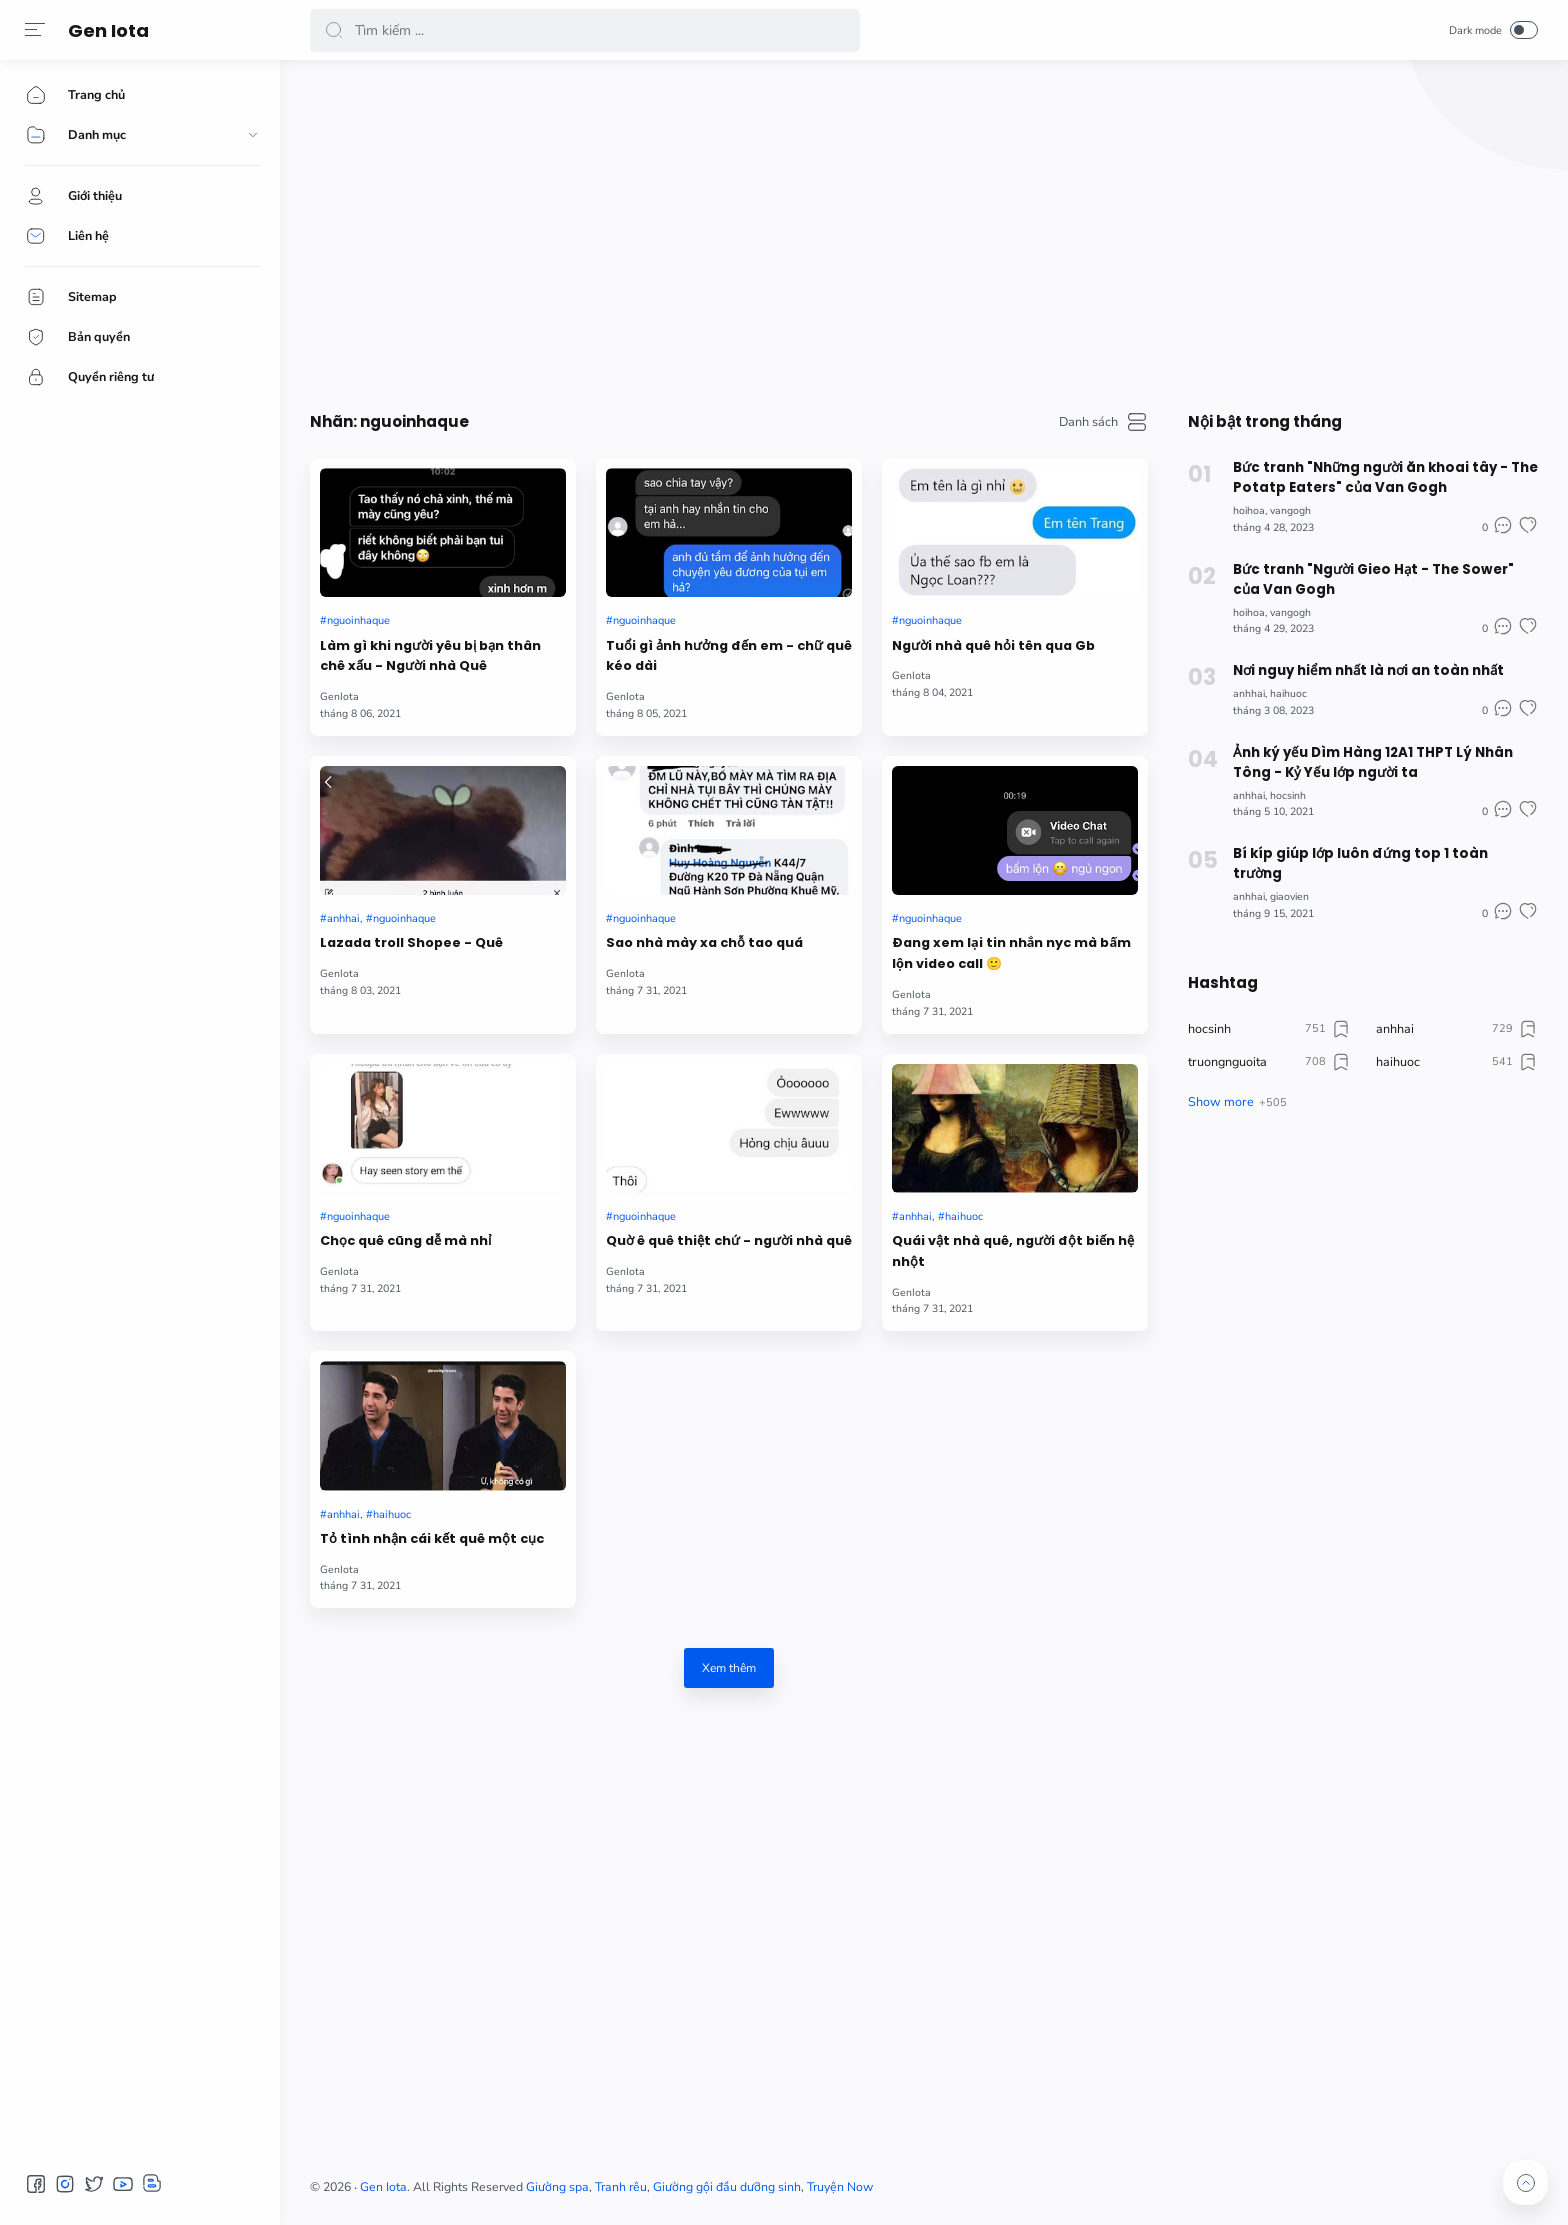 The width and height of the screenshot is (1568, 2225). I want to click on Giường spa, so click(557, 2187).